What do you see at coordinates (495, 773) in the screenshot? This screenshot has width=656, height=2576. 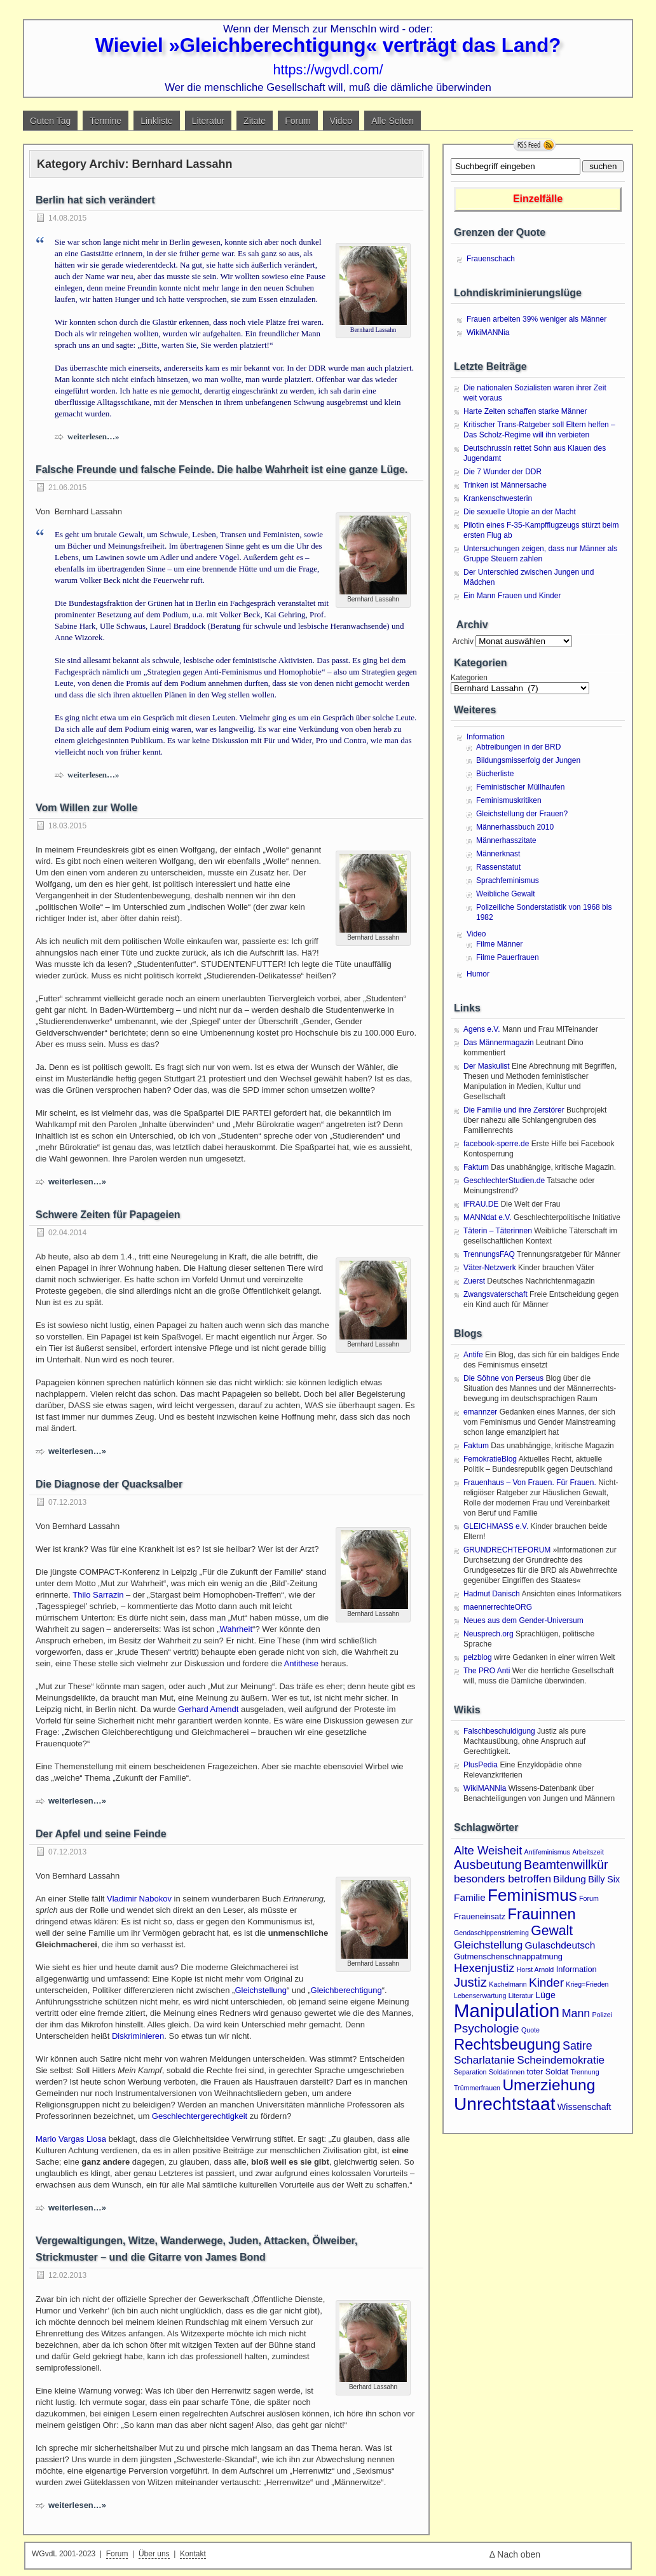 I see `Bücherliste` at bounding box center [495, 773].